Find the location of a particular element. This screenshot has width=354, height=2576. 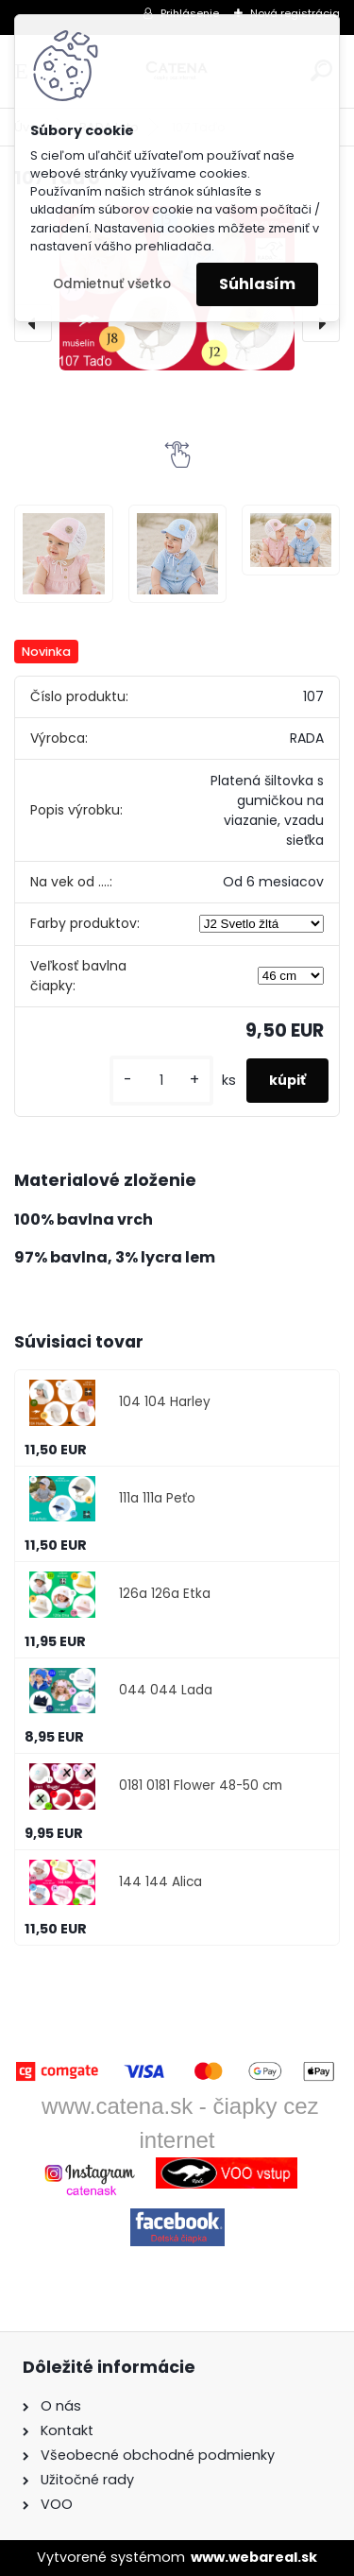

0181 0181 Flower 48-50 cm is located at coordinates (200, 1786).